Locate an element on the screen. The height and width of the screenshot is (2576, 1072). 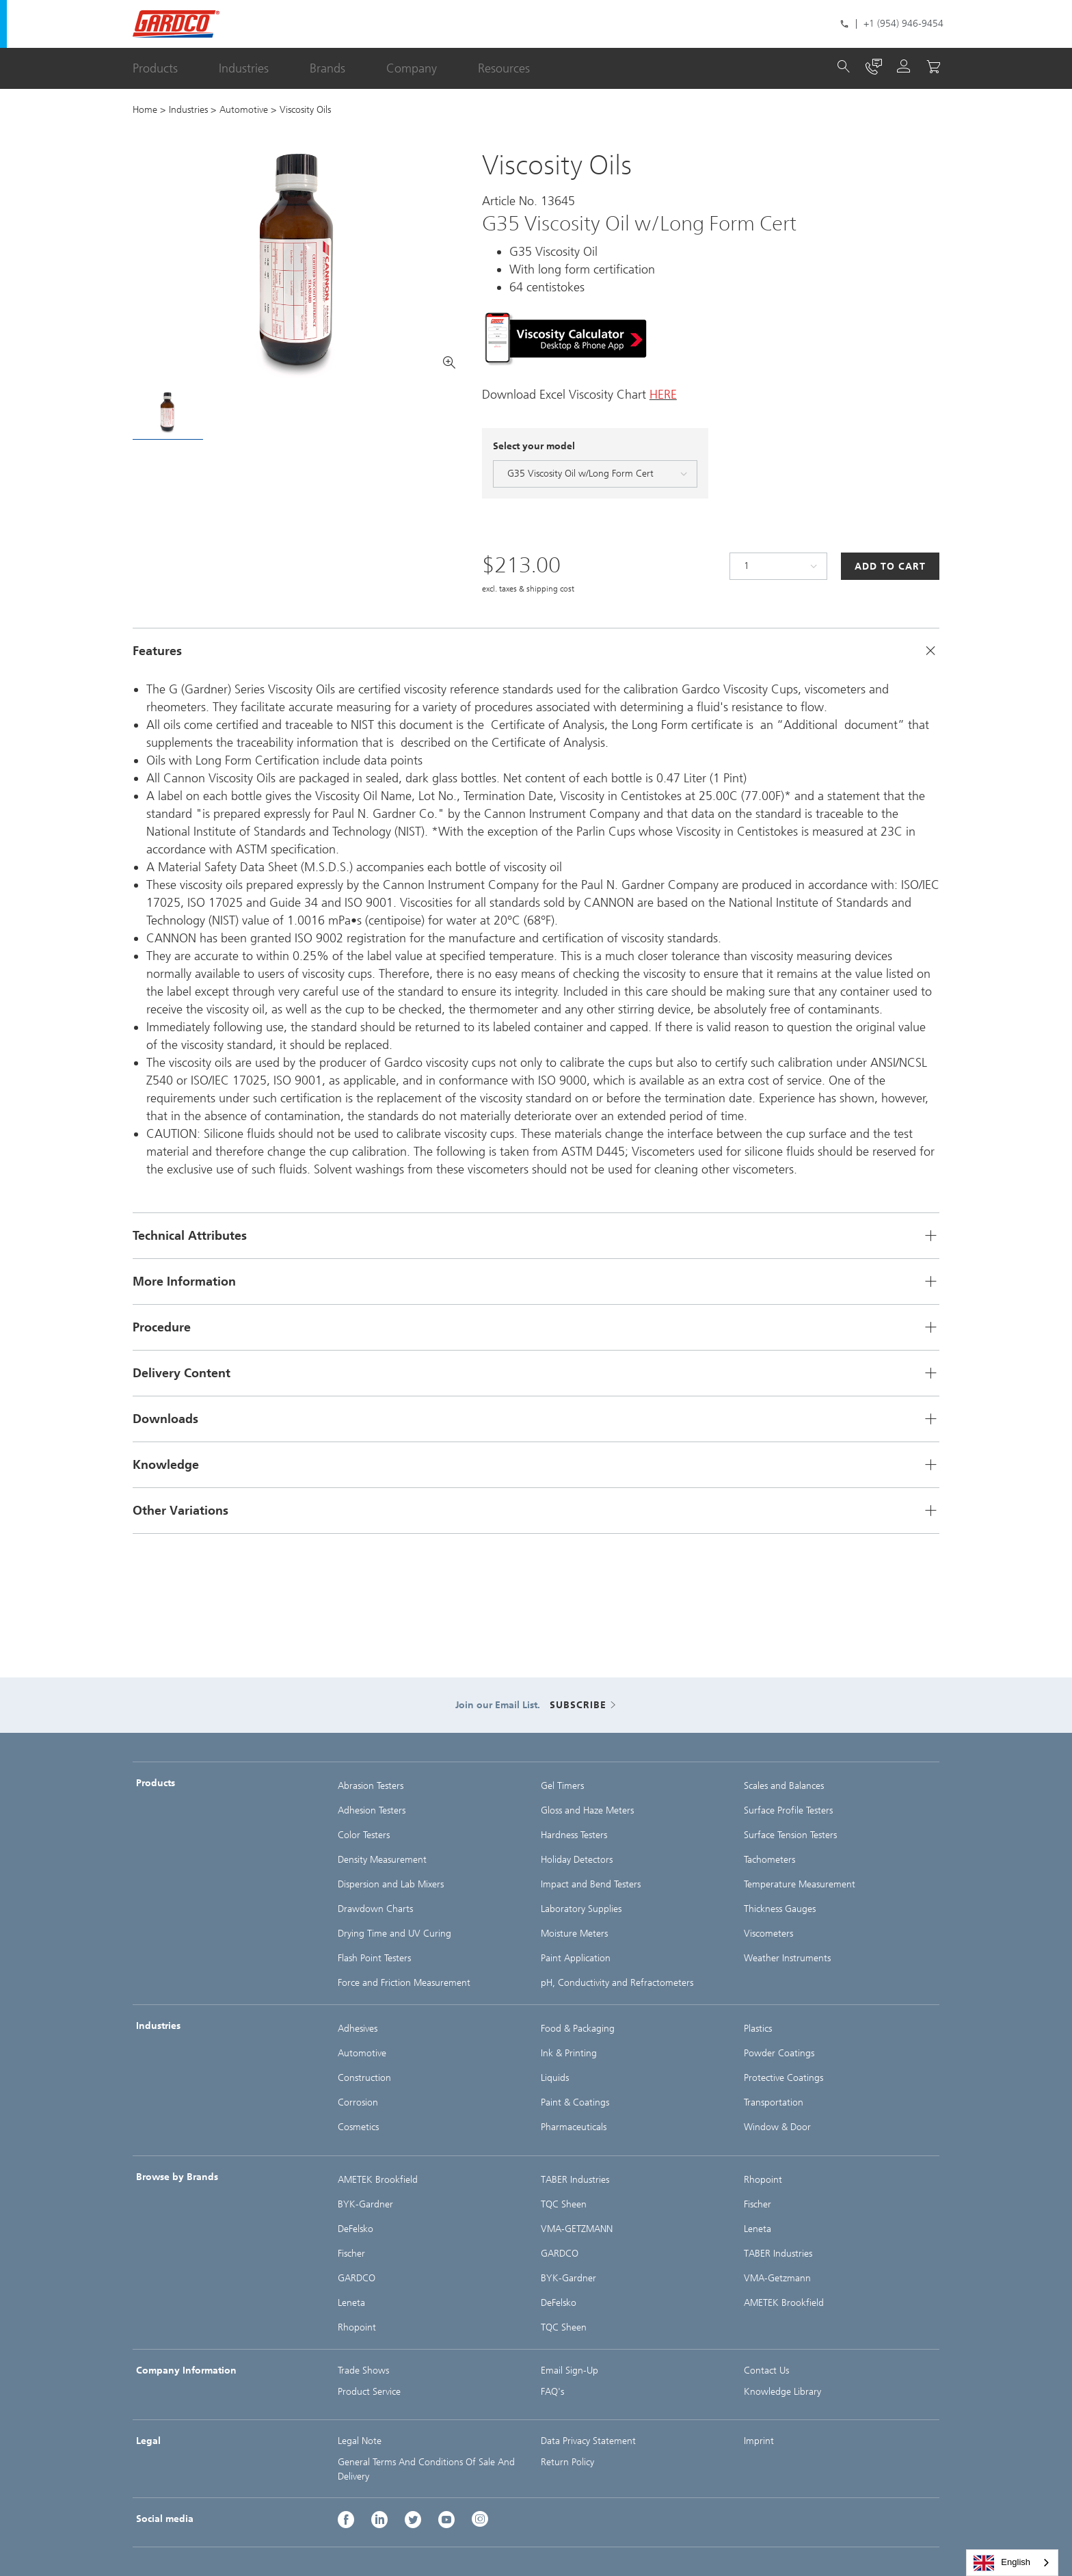
Moisture Meters is located at coordinates (574, 1933).